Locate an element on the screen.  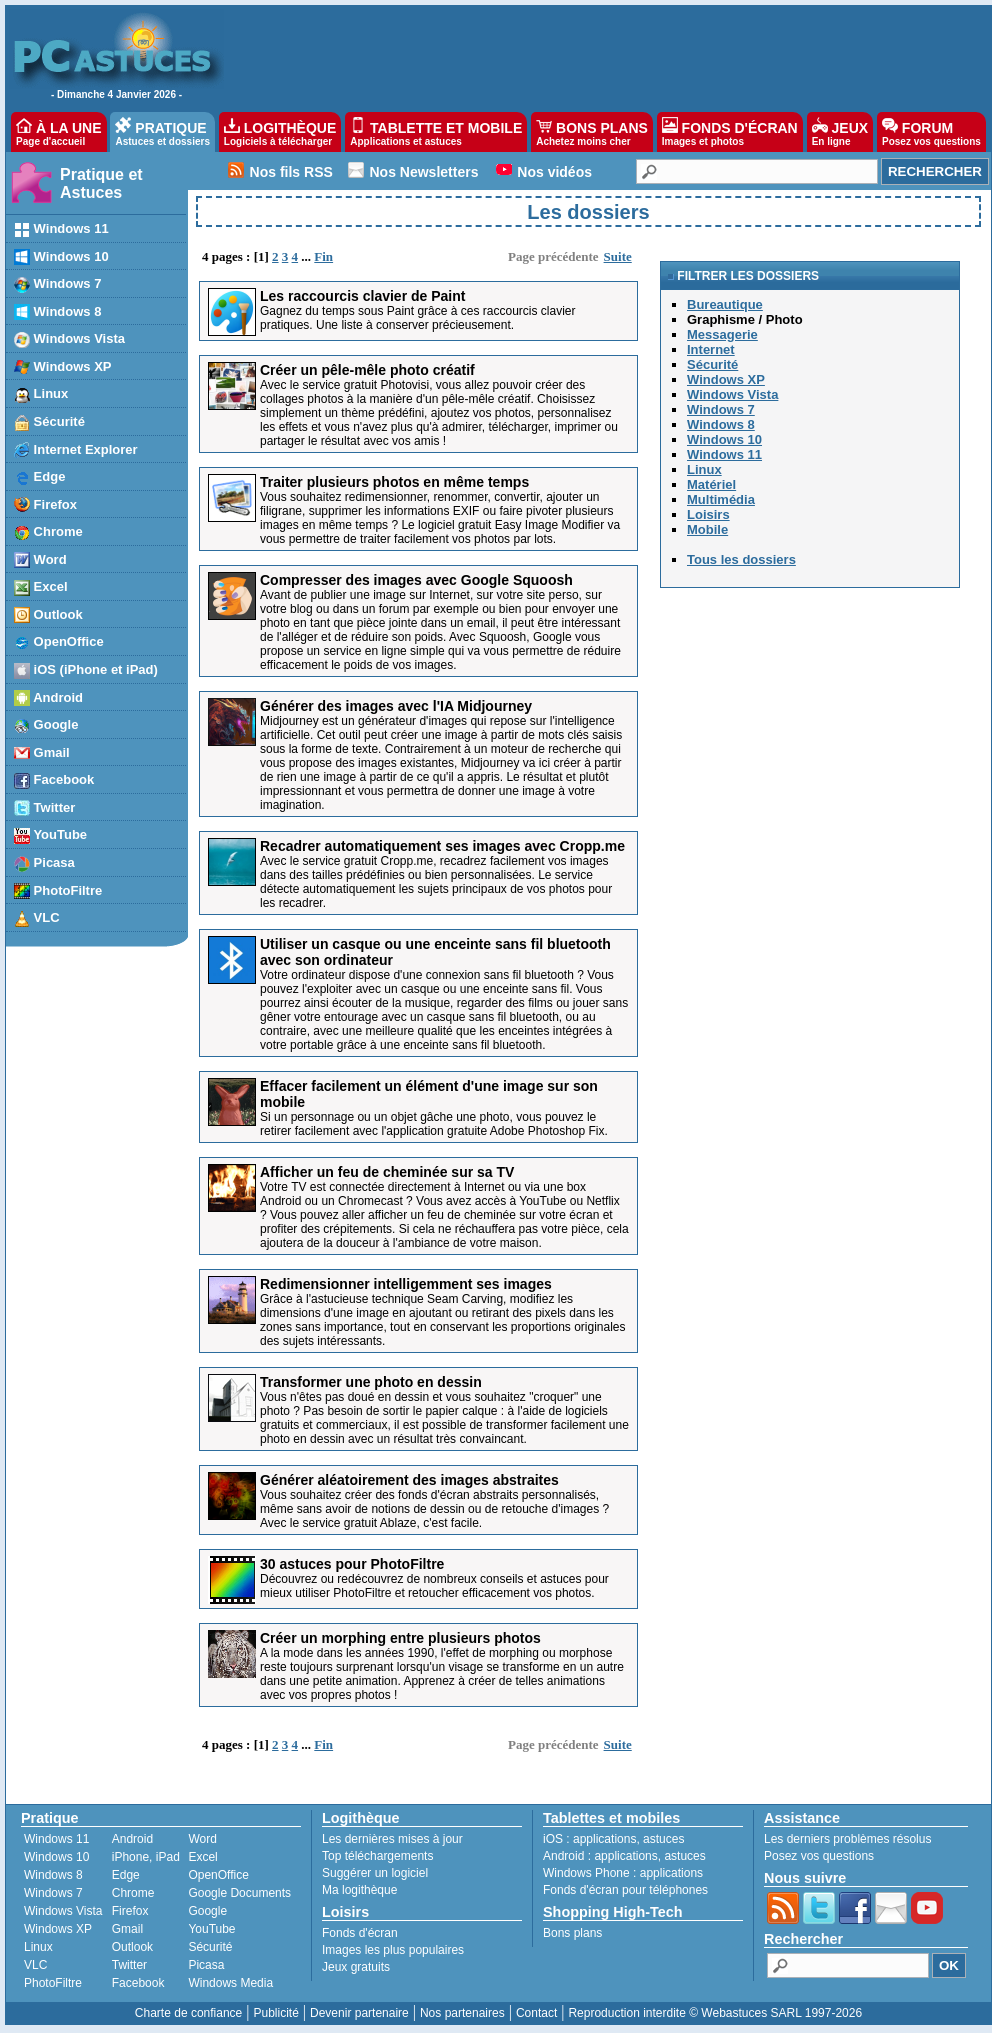
FORUM is located at coordinates (931, 132).